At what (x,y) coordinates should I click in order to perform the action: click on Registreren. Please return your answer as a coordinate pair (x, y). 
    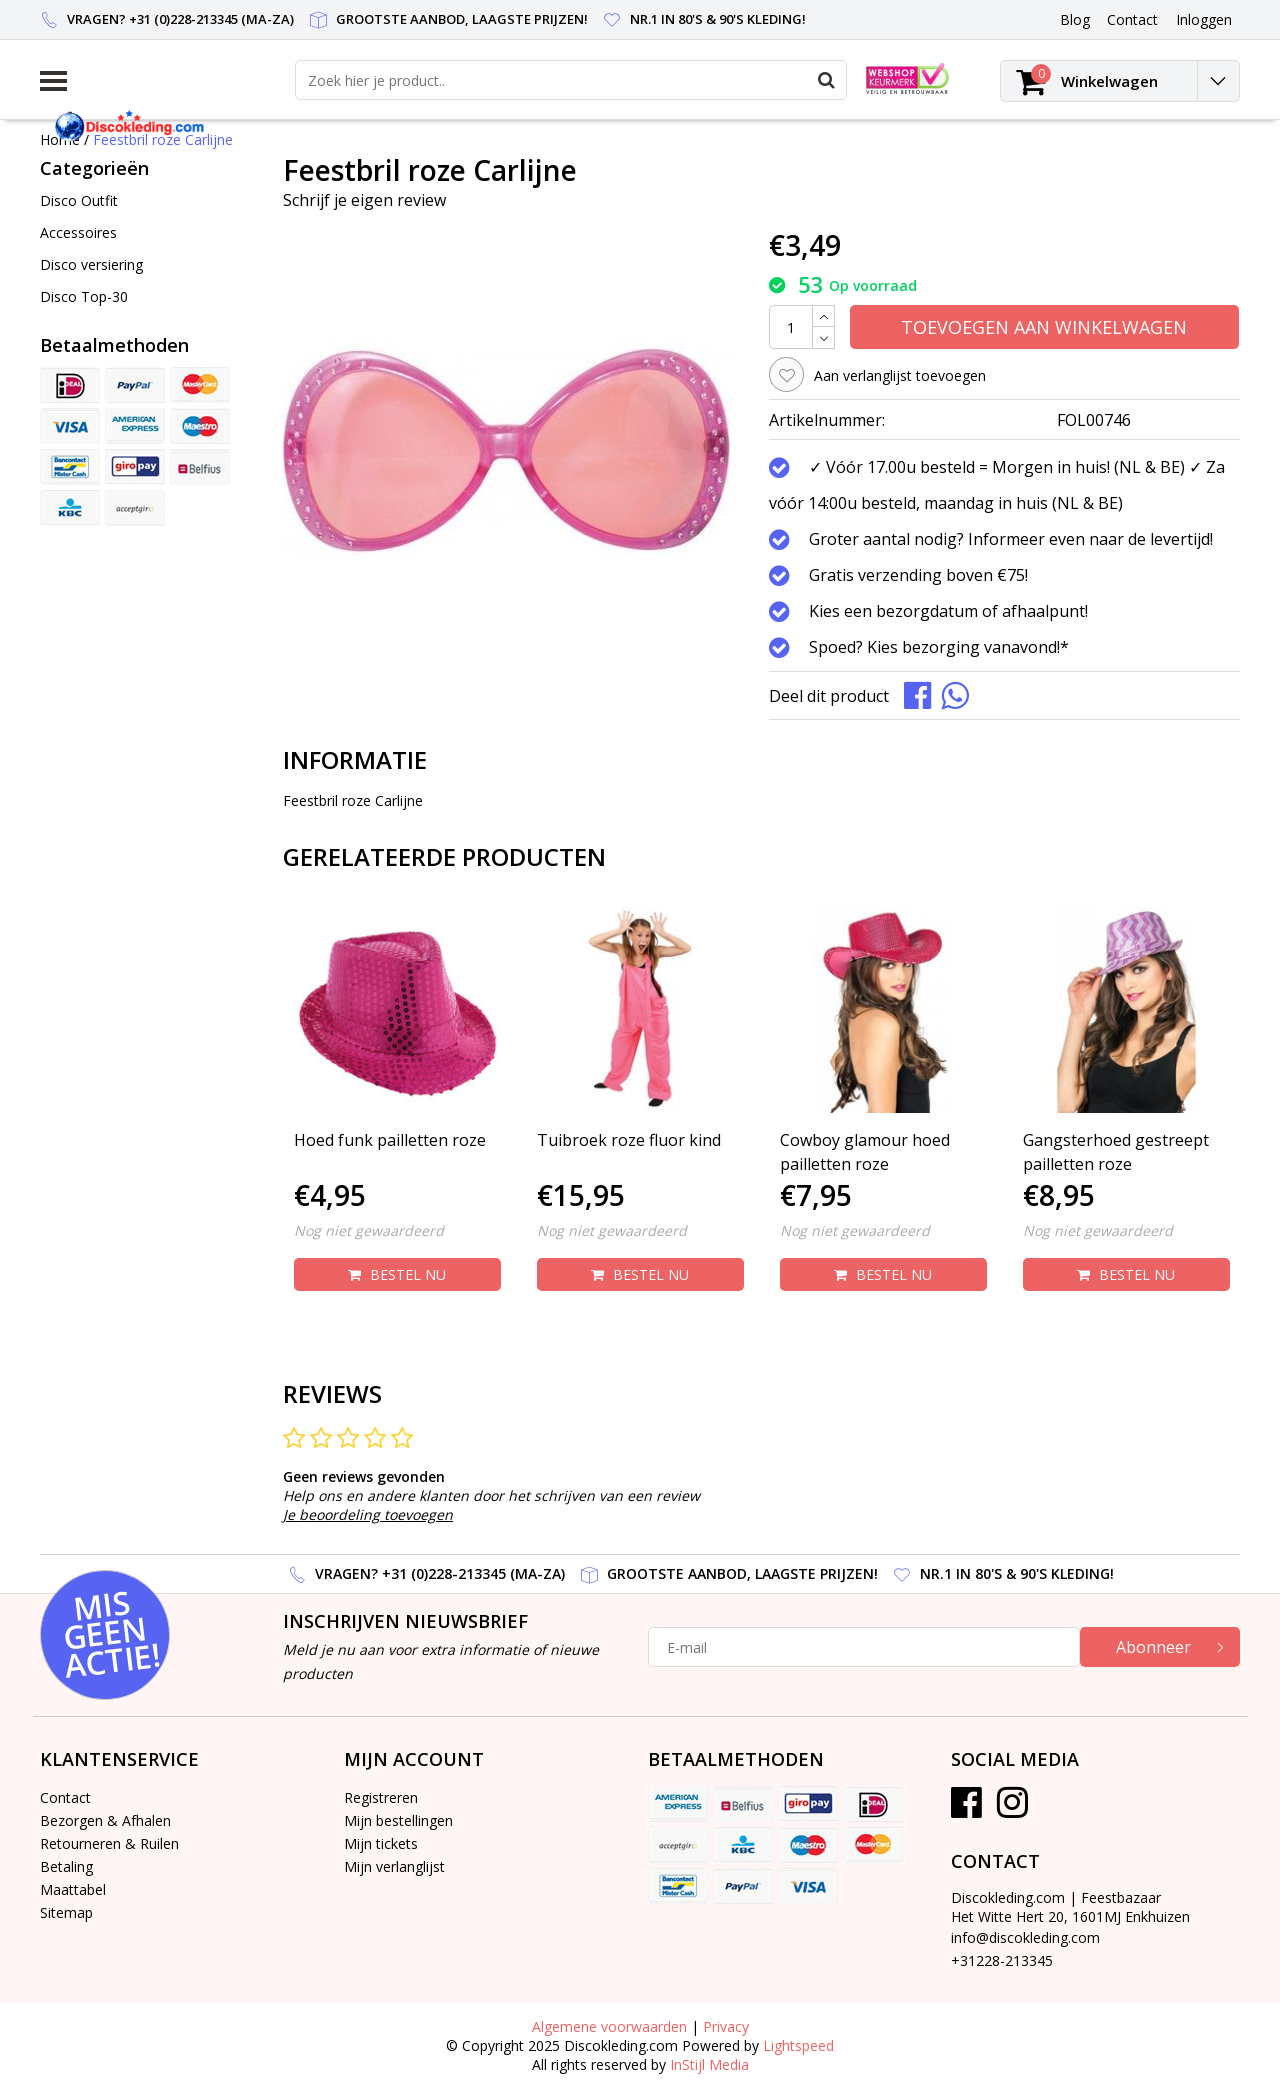
    Looking at the image, I should click on (381, 1797).